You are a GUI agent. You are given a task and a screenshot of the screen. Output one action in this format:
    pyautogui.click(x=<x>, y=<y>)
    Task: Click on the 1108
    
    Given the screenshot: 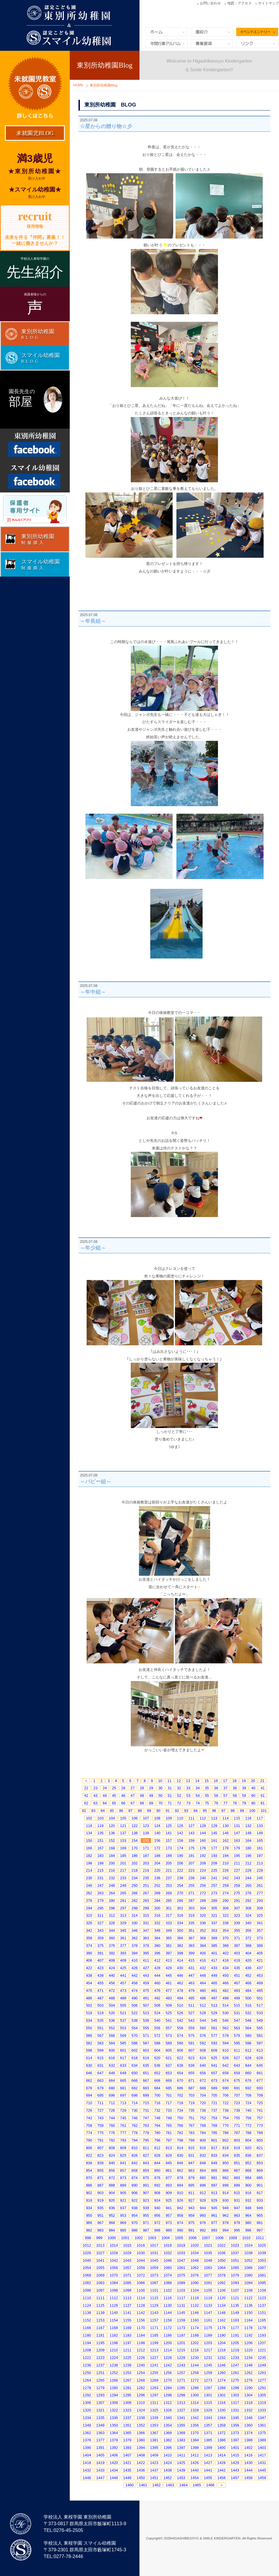 What is the action you would take?
    pyautogui.click(x=248, y=2290)
    